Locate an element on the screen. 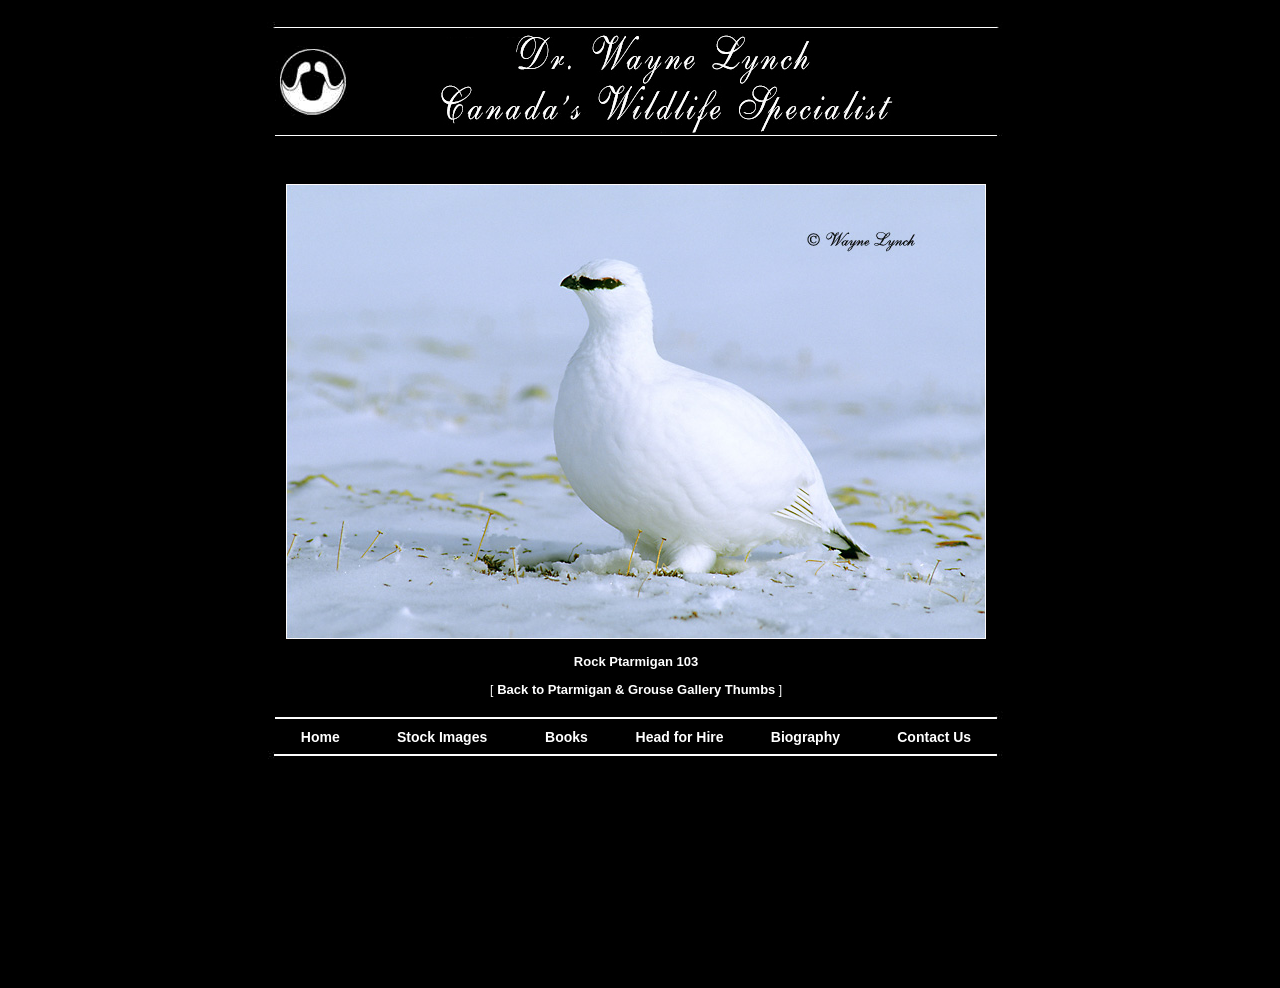 The image size is (1280, 988). Contact Us is located at coordinates (932, 737).